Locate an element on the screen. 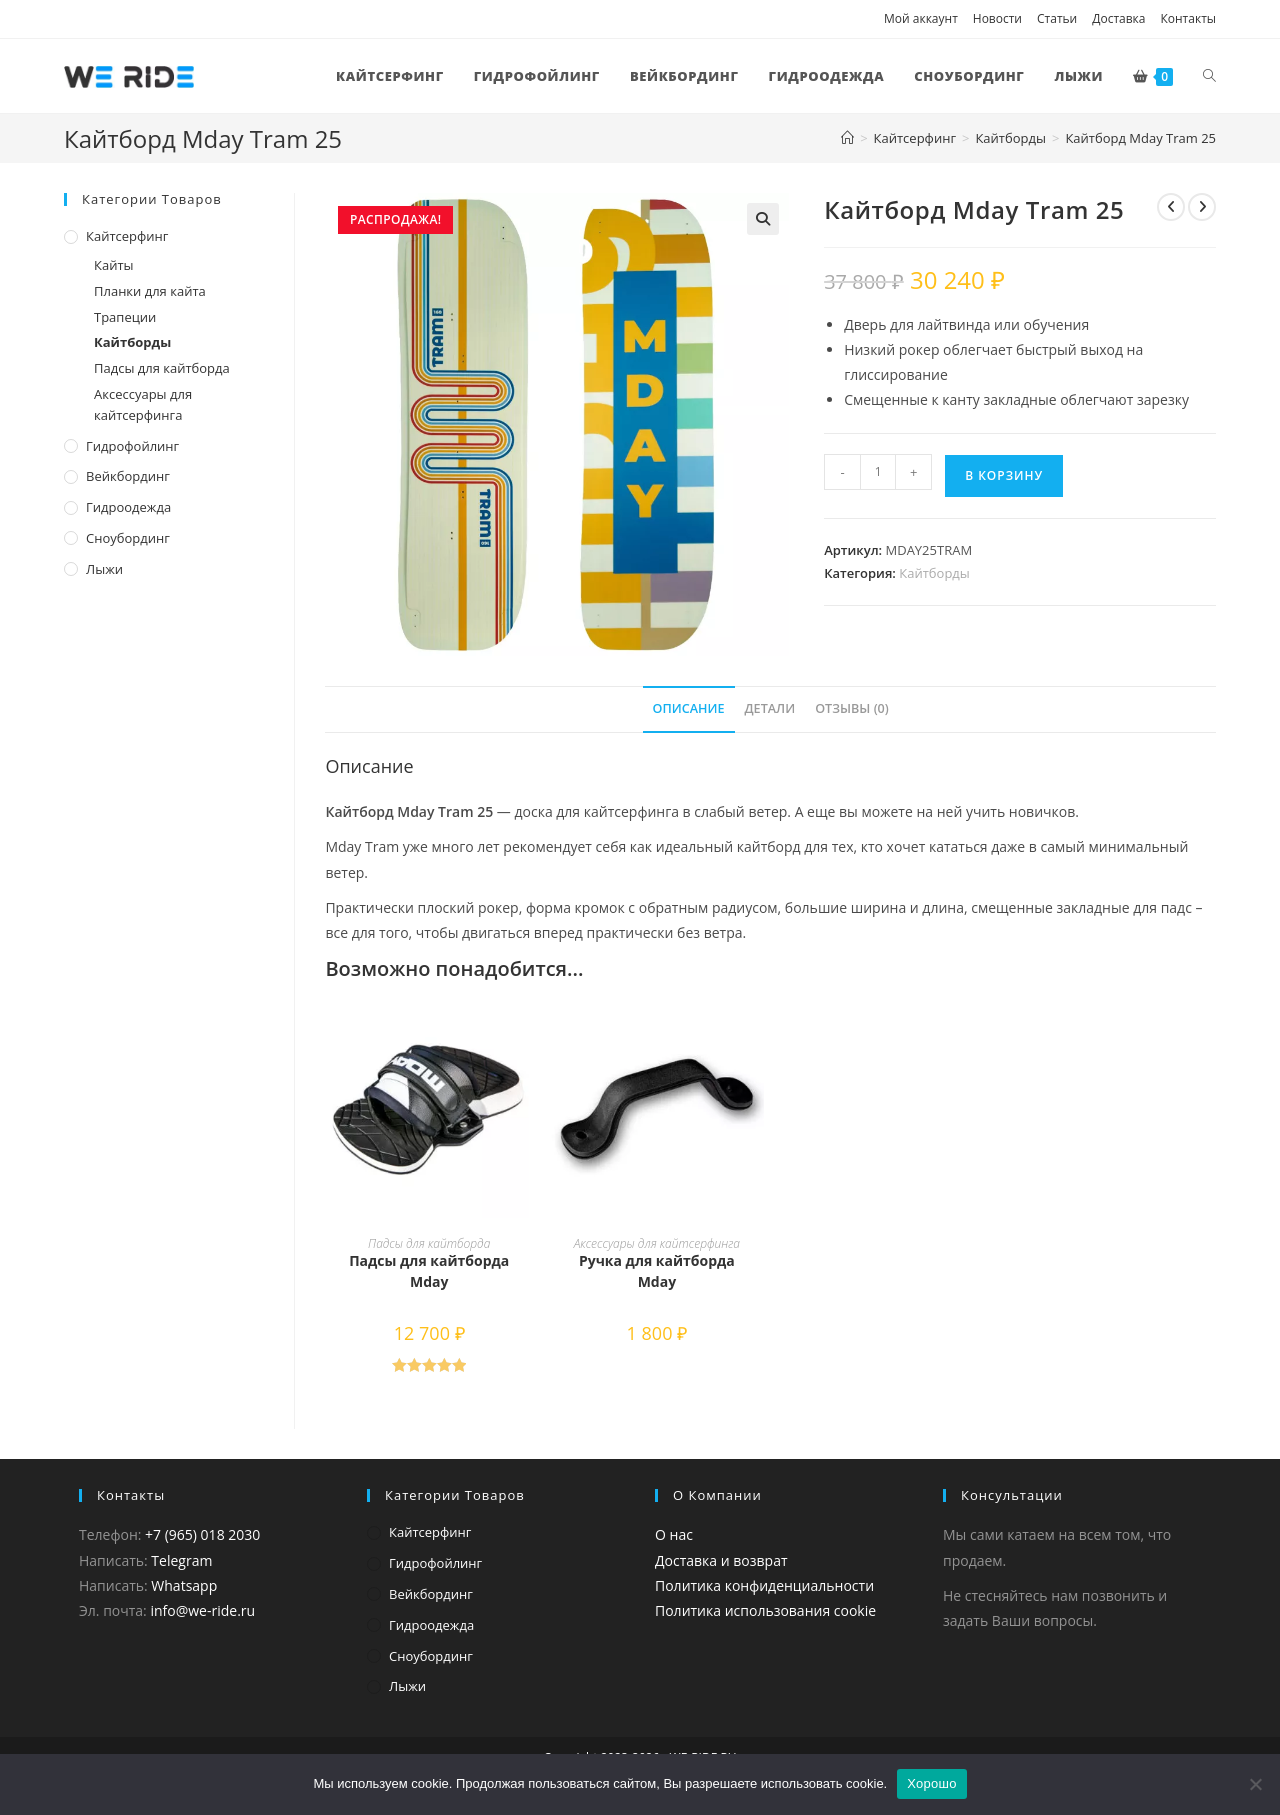  В корзину is located at coordinates (1004, 475).